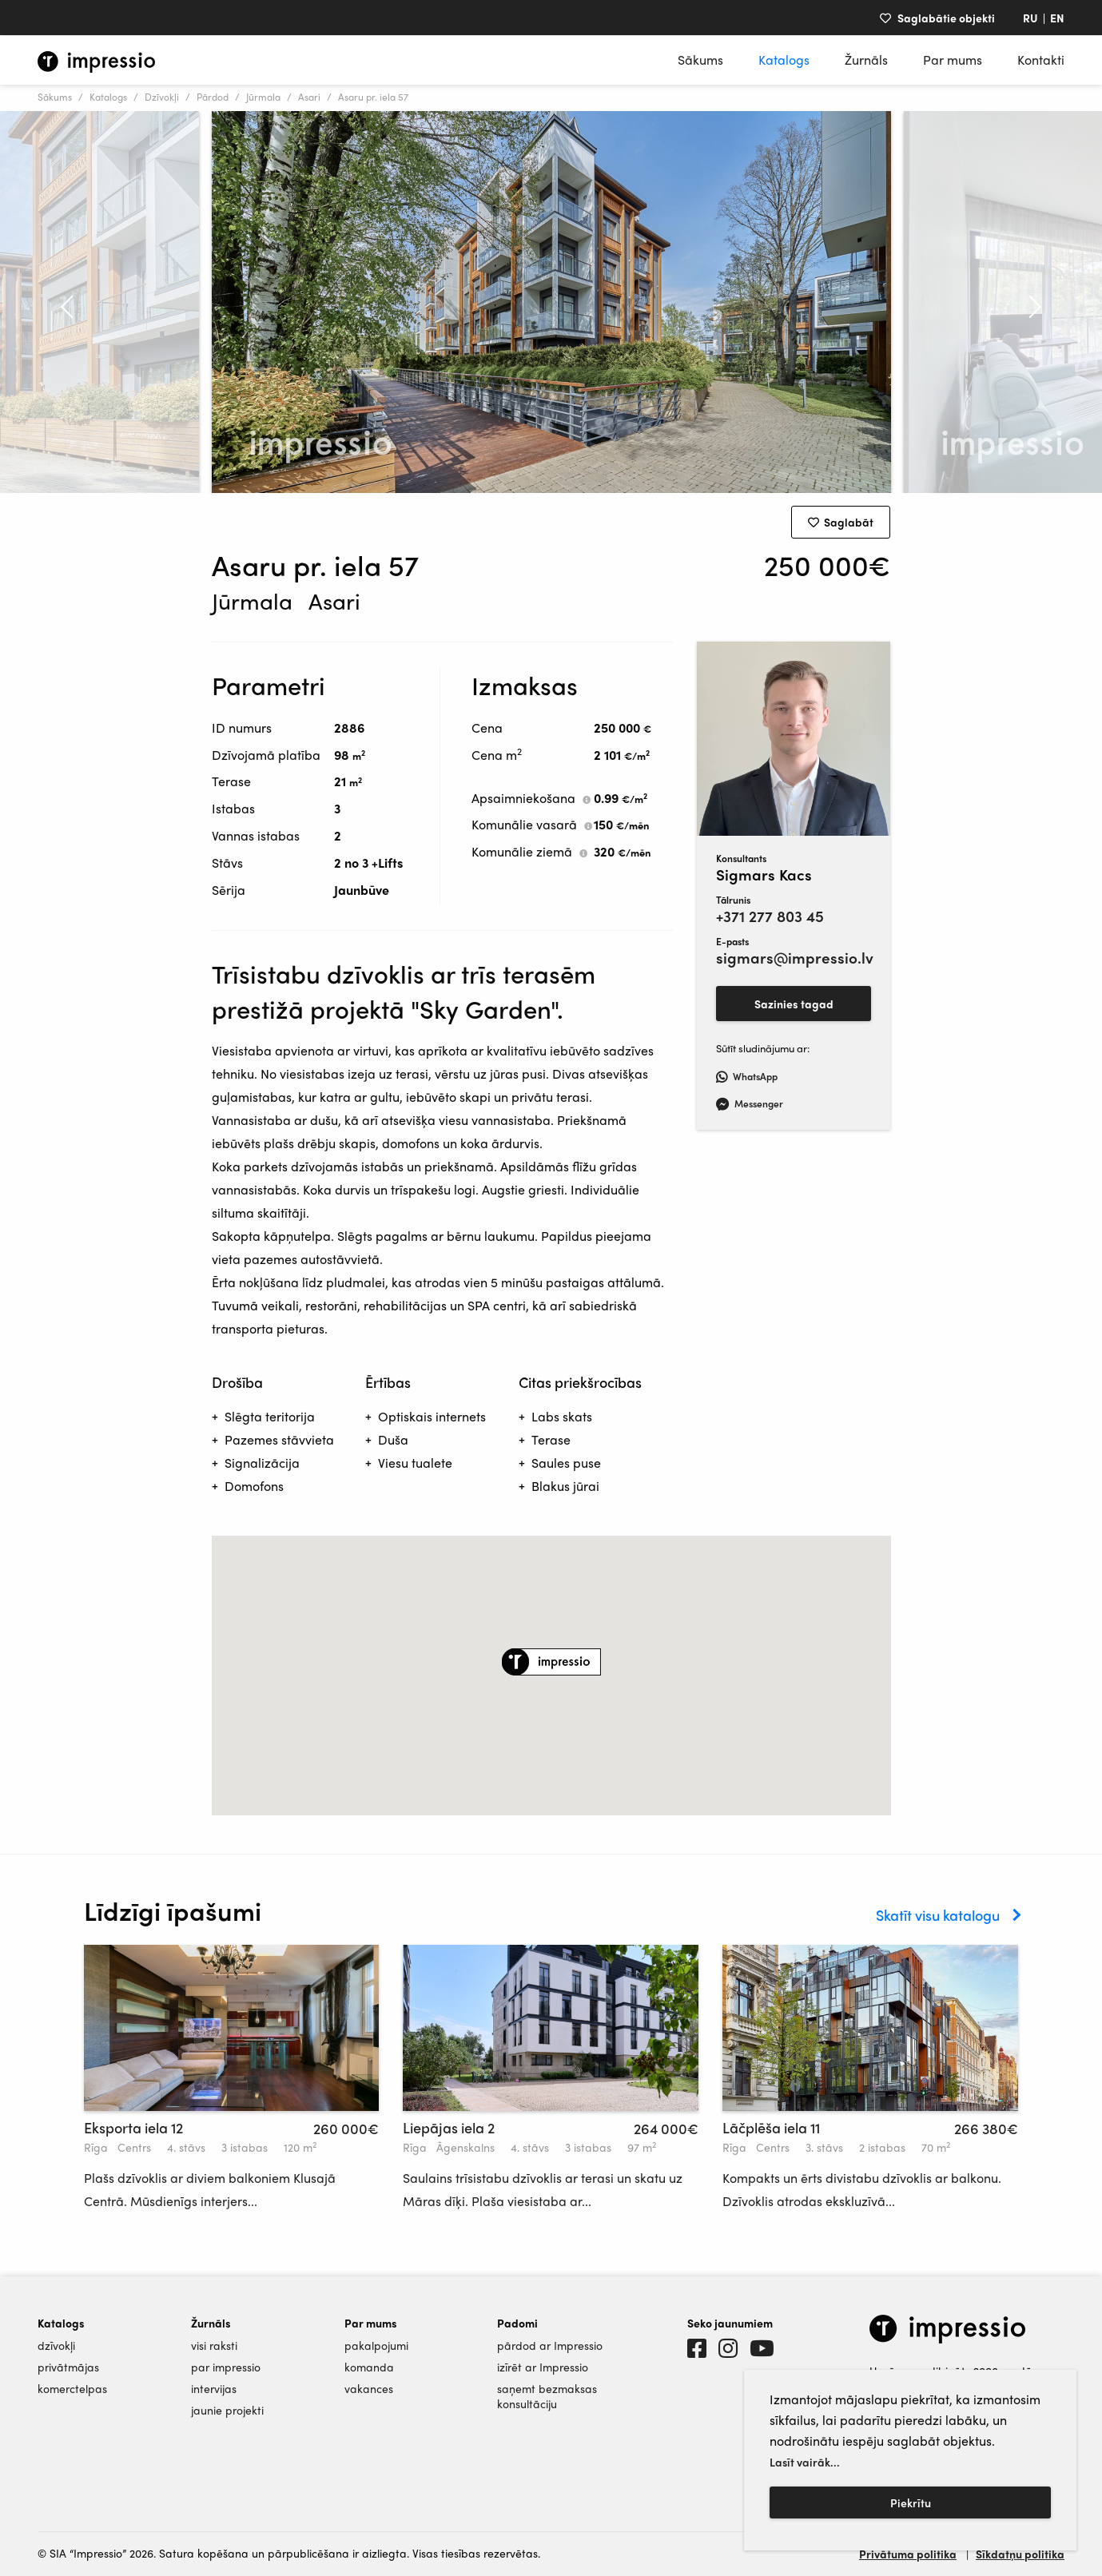  Describe the element at coordinates (938, 1915) in the screenshot. I see `Skatīt visu katalogu` at that location.